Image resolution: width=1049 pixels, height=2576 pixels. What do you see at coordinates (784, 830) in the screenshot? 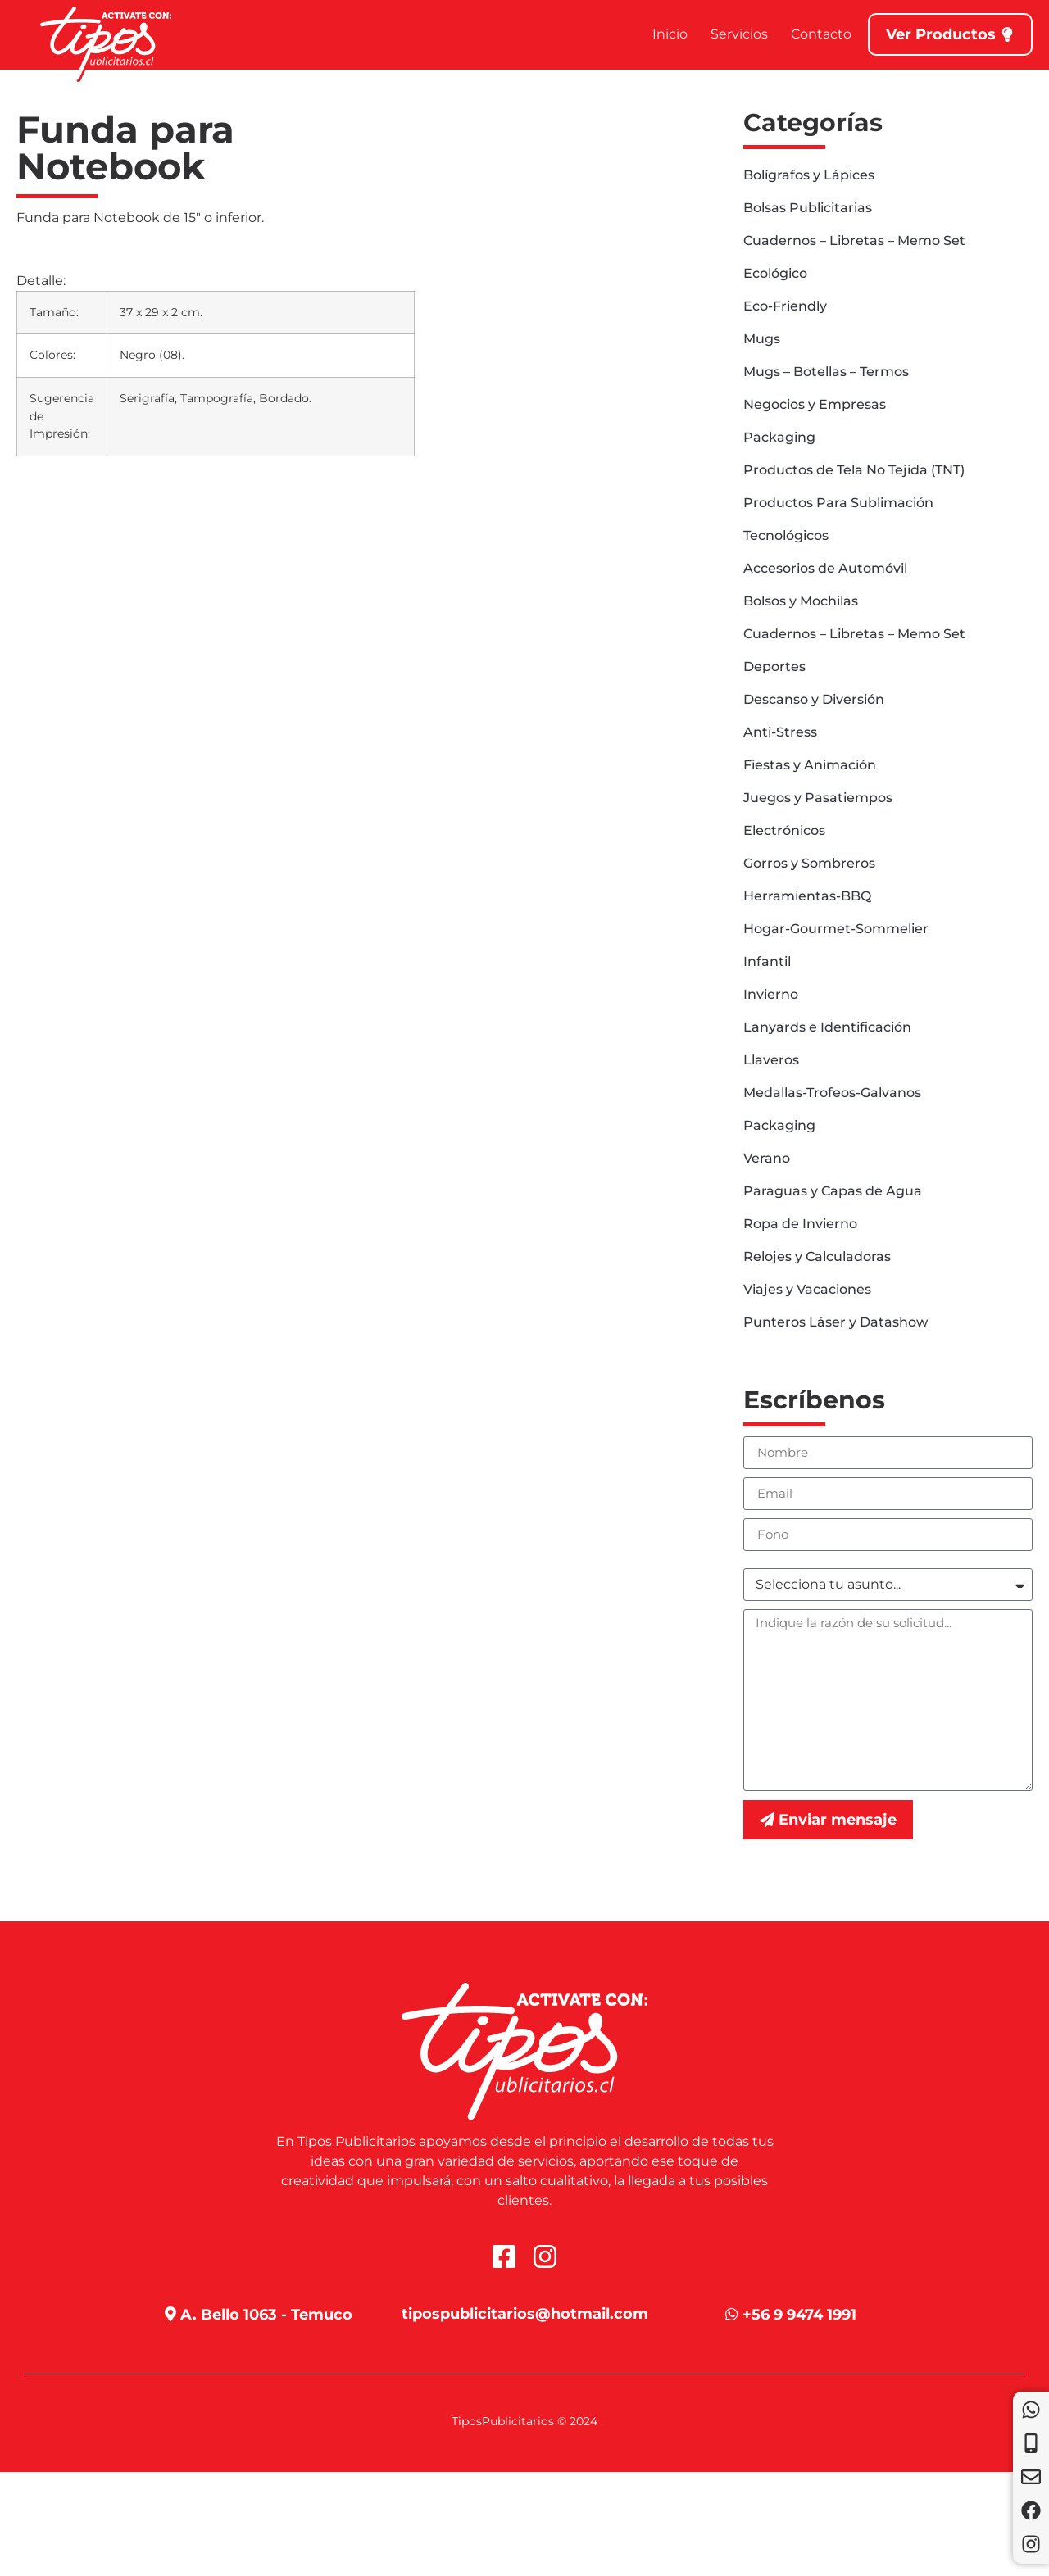
I see `Electrónicos` at bounding box center [784, 830].